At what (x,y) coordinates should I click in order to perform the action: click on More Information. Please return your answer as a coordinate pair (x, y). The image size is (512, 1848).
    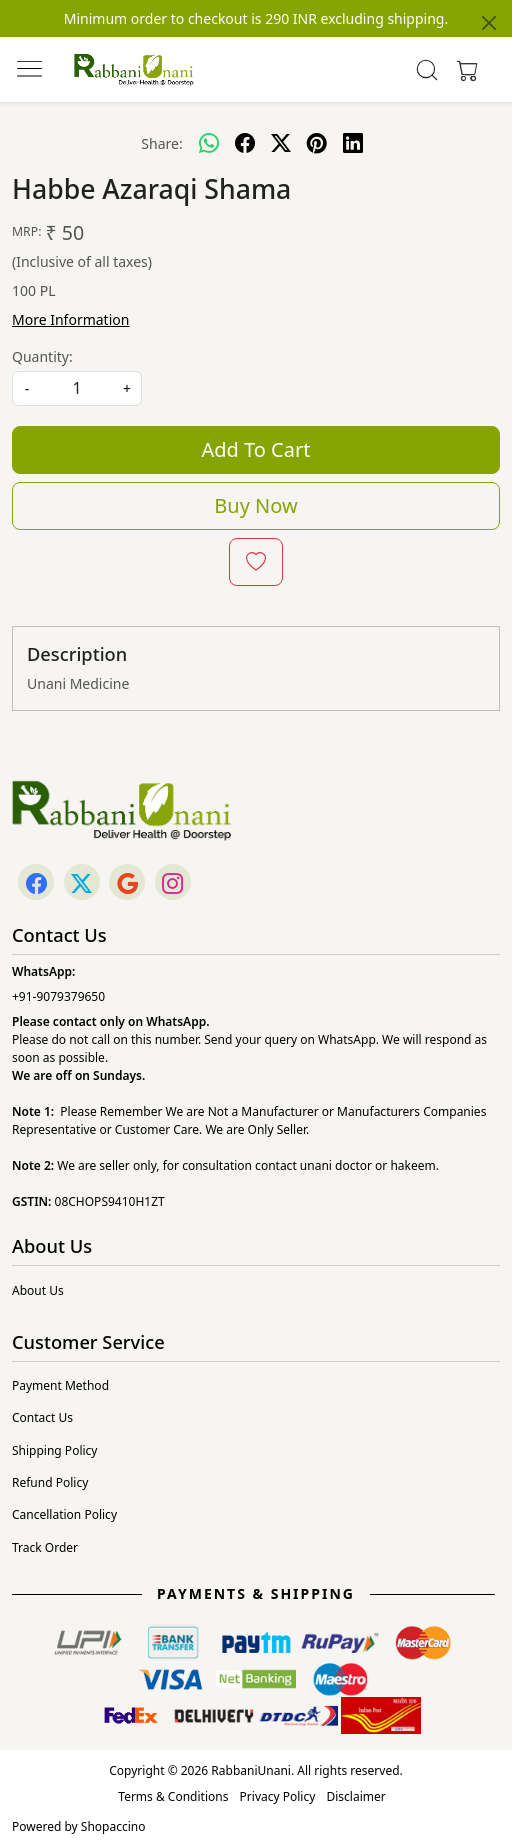
    Looking at the image, I should click on (70, 319).